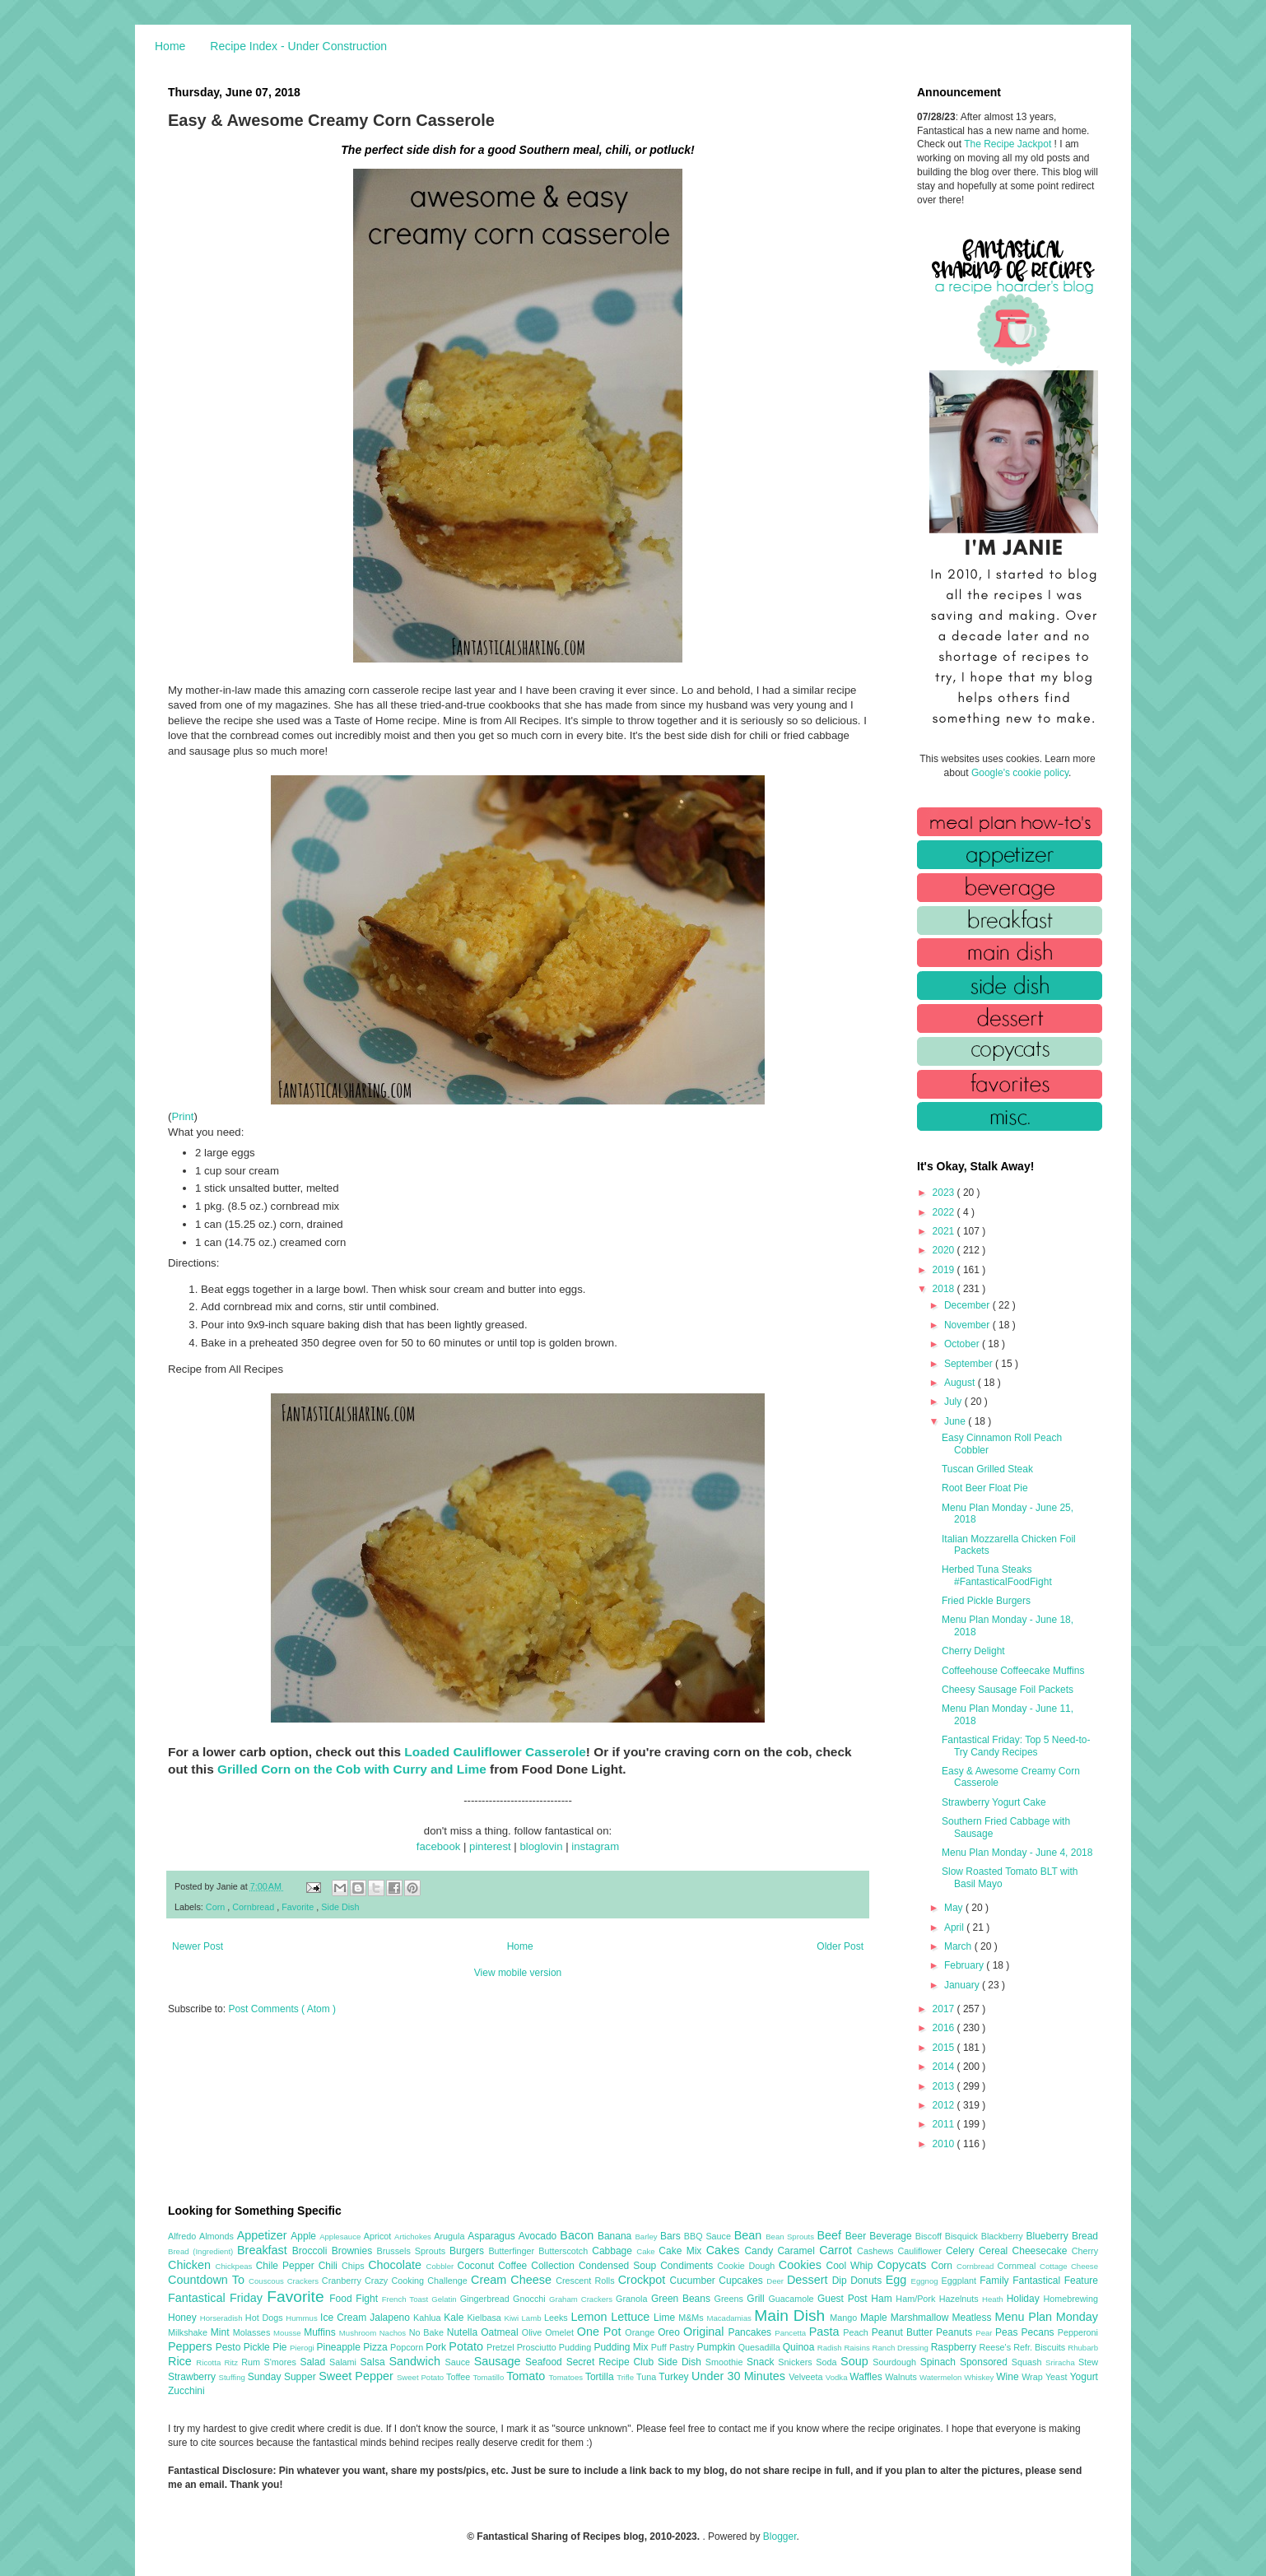 The image size is (1266, 2576). Describe the element at coordinates (616, 2236) in the screenshot. I see `Banana` at that location.